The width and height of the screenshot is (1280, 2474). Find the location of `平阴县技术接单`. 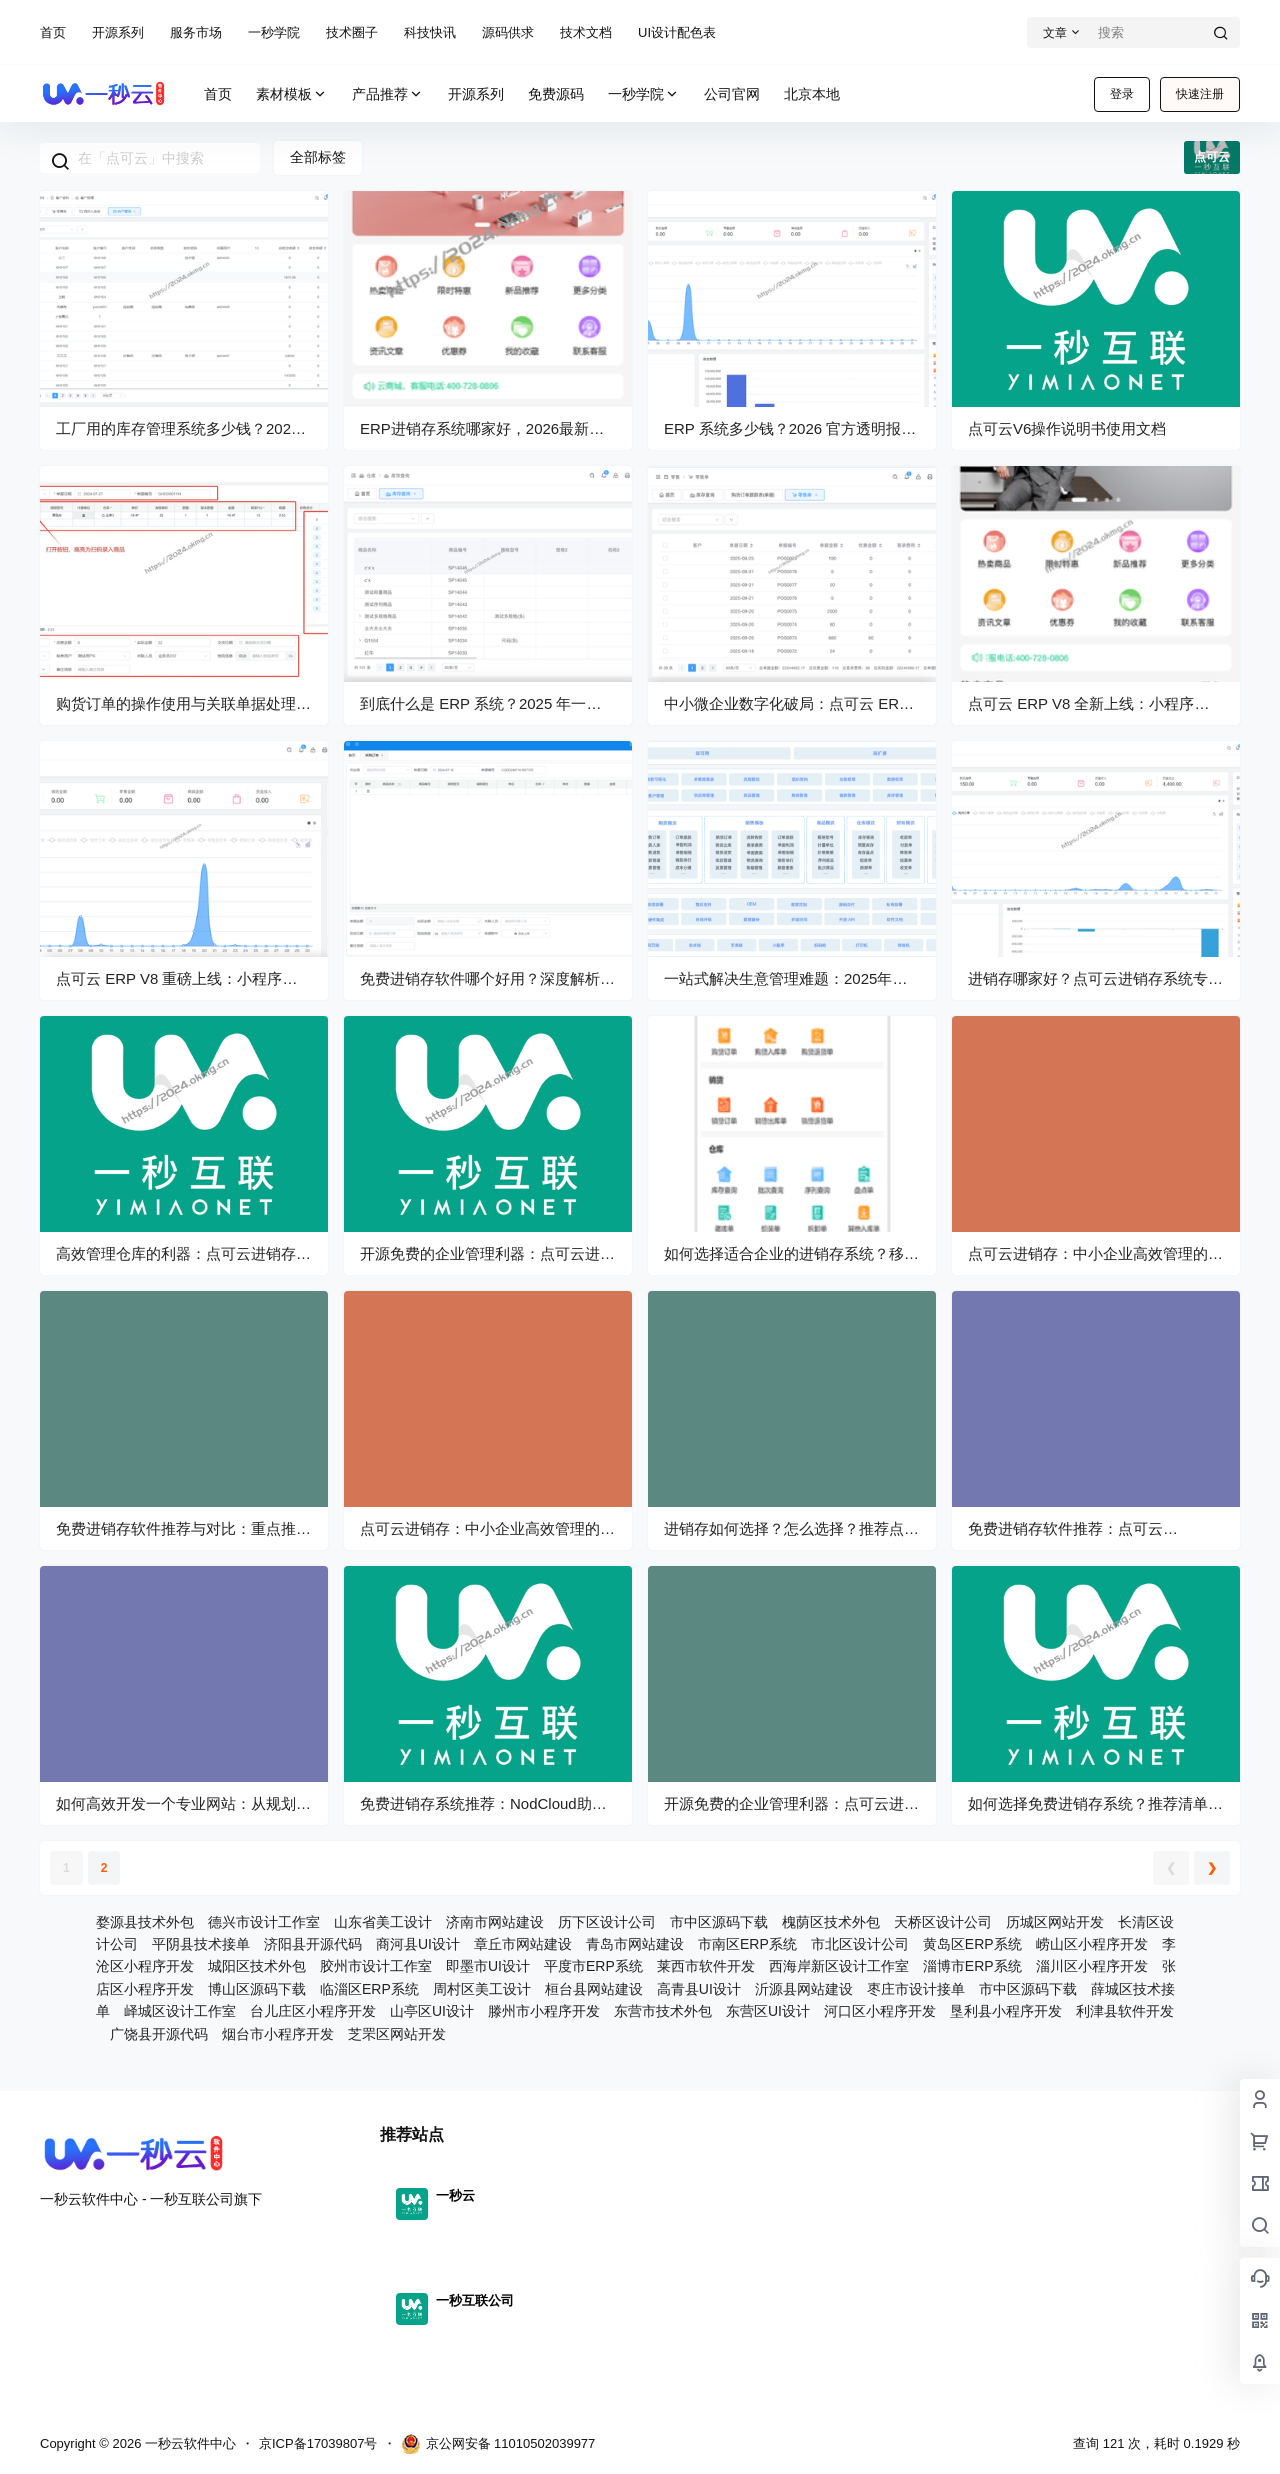

平阴县技术接单 is located at coordinates (201, 1944).